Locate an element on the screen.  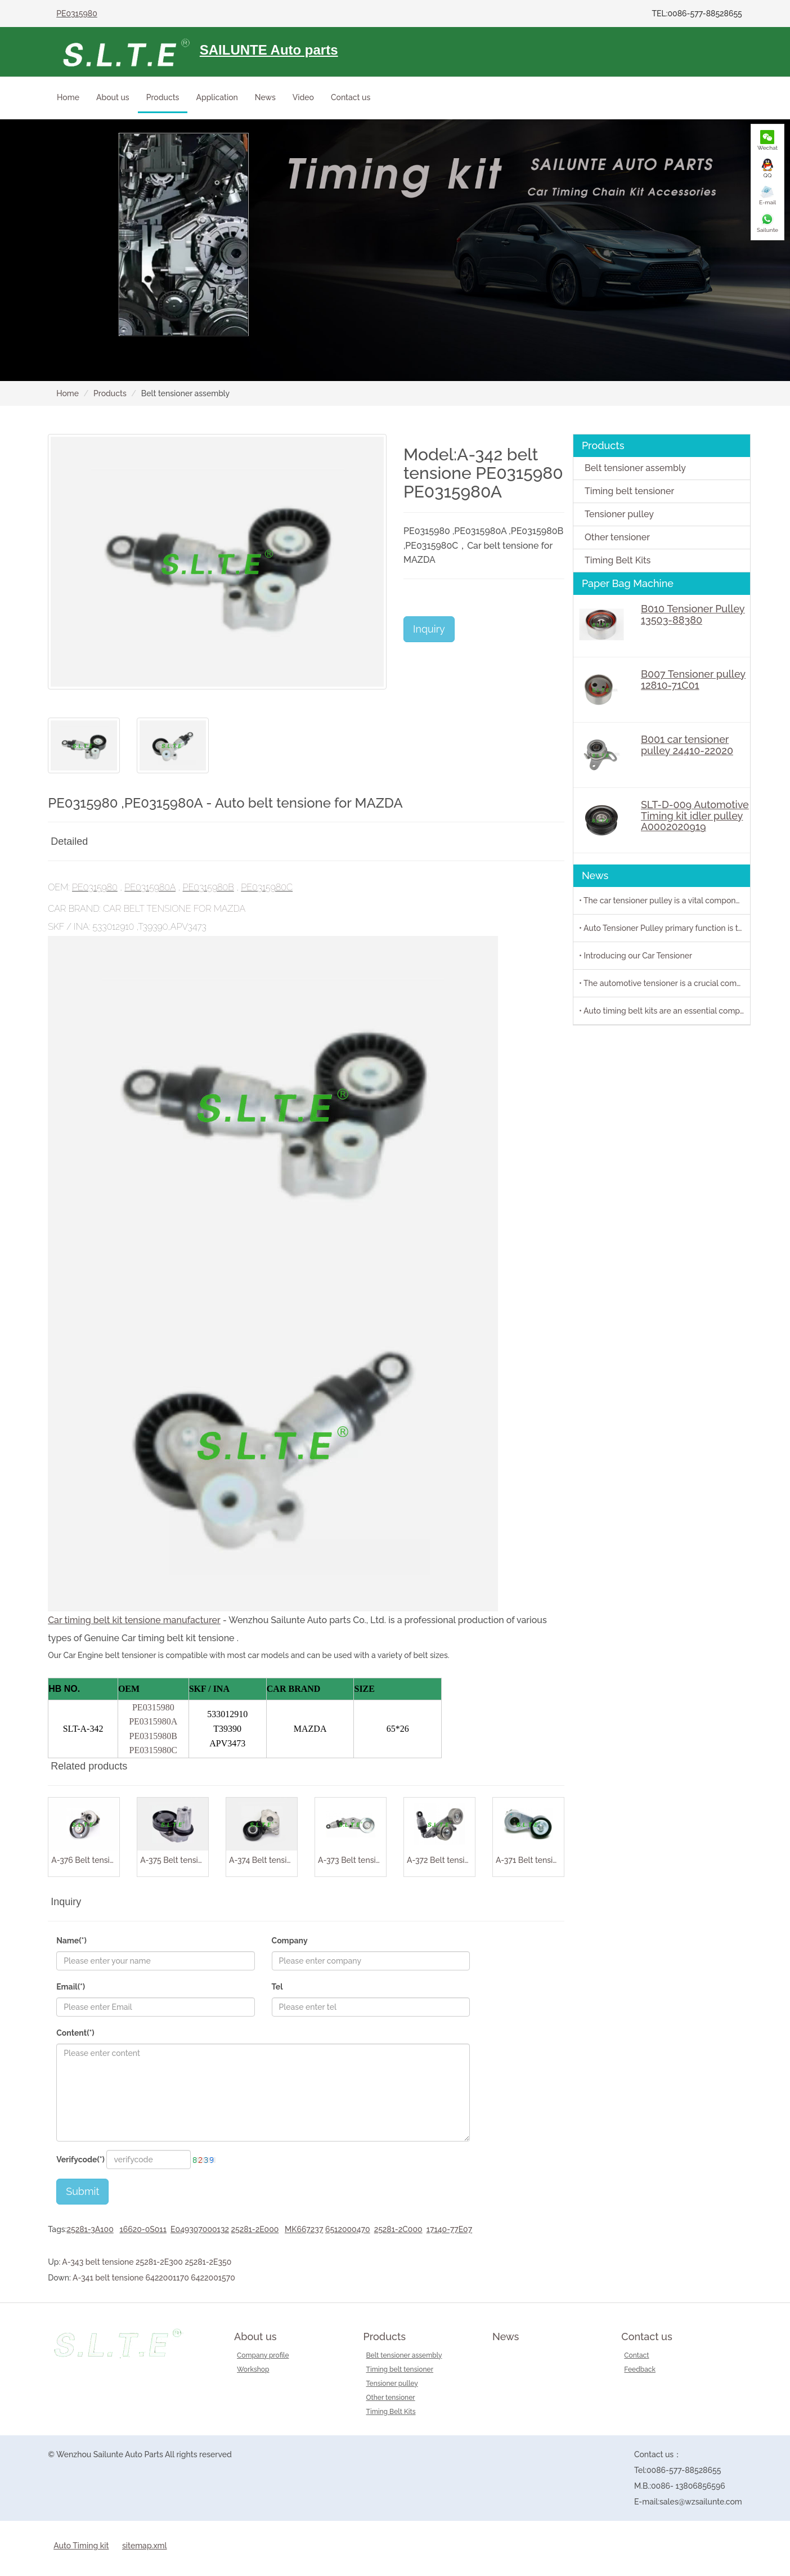
Application is located at coordinates (216, 97).